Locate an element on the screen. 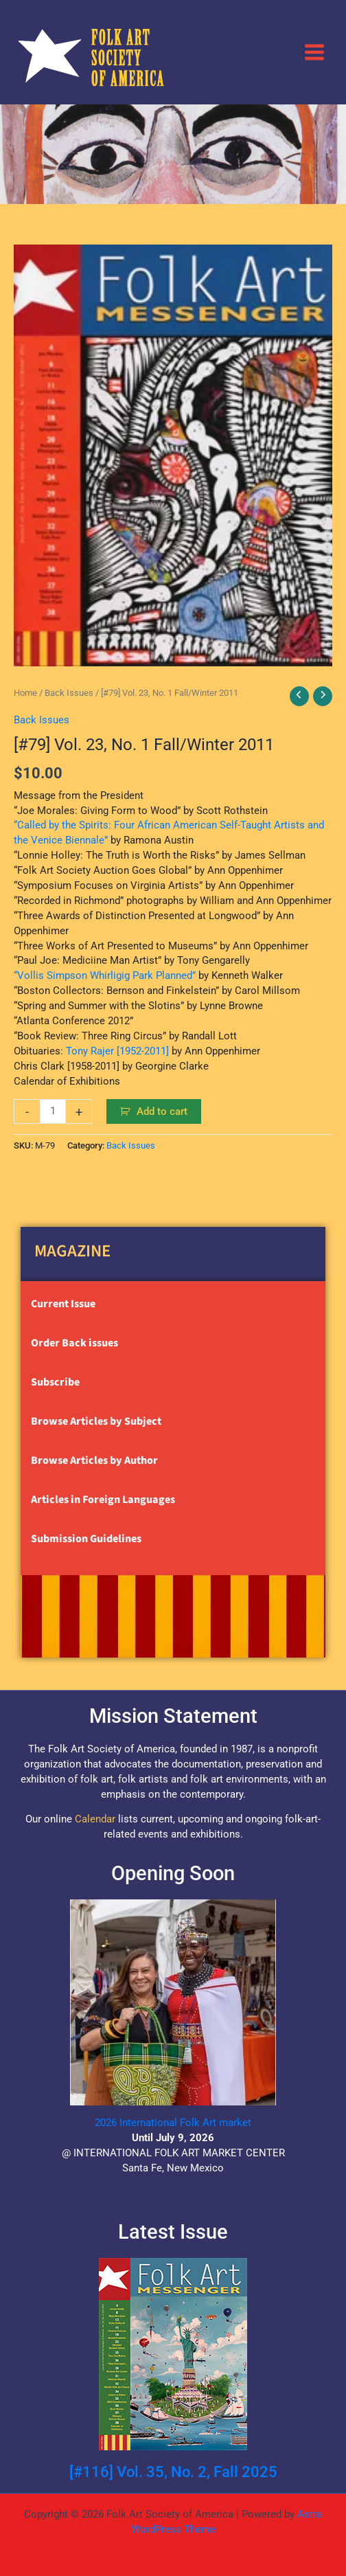  [Main menu toggle] is located at coordinates (314, 51).